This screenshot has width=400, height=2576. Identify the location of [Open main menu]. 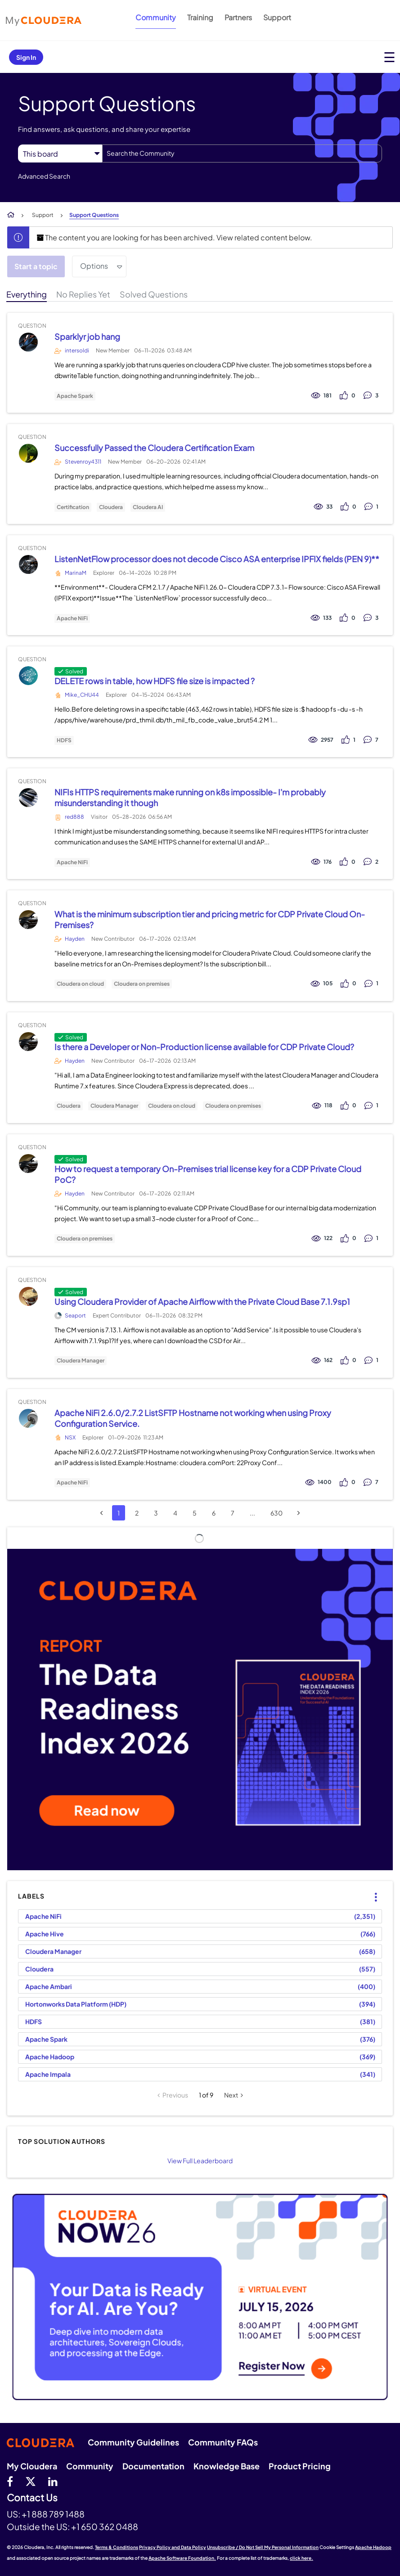
(389, 56).